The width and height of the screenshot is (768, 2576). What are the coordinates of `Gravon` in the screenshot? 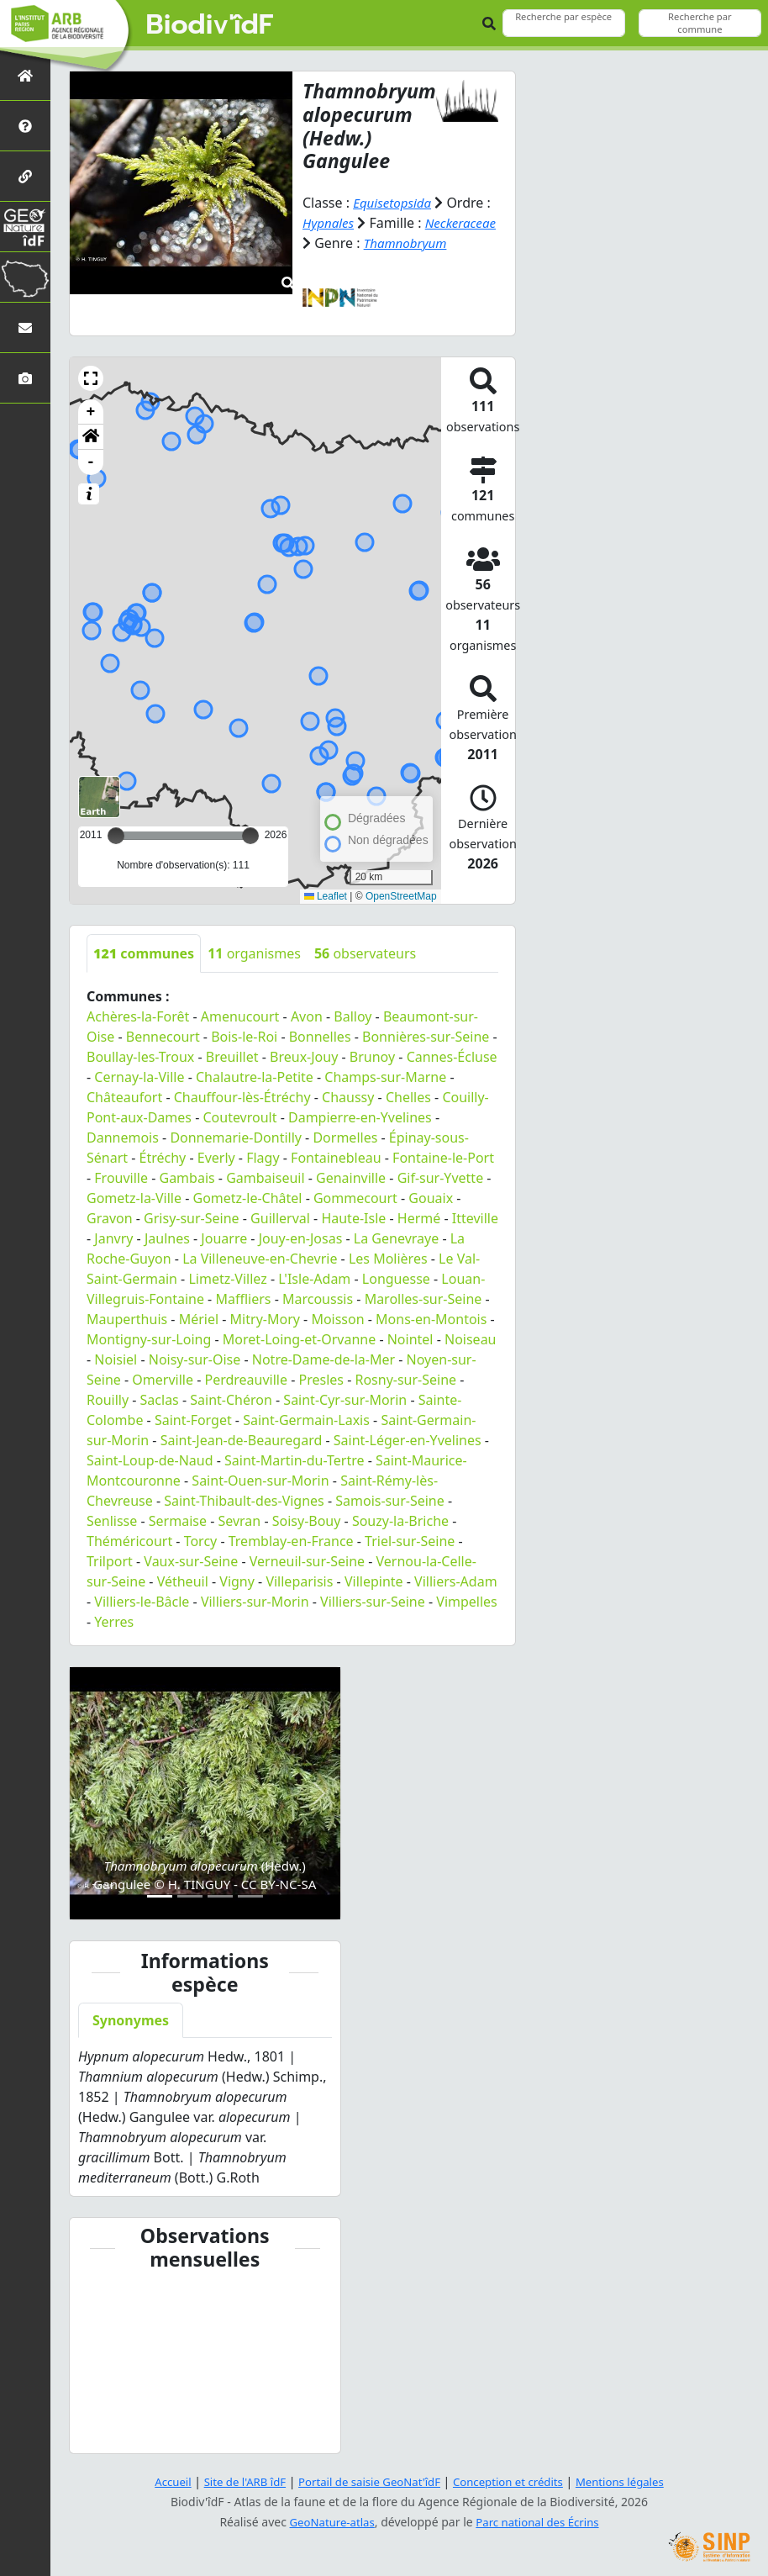 It's located at (110, 1218).